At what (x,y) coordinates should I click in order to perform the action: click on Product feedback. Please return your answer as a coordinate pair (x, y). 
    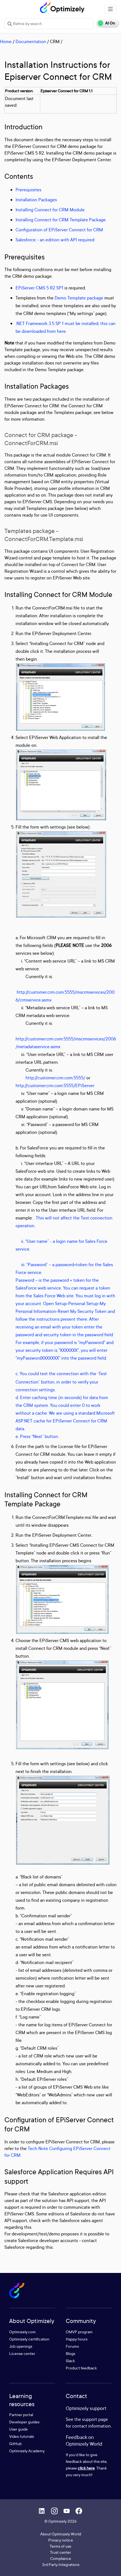
    Looking at the image, I should click on (81, 2368).